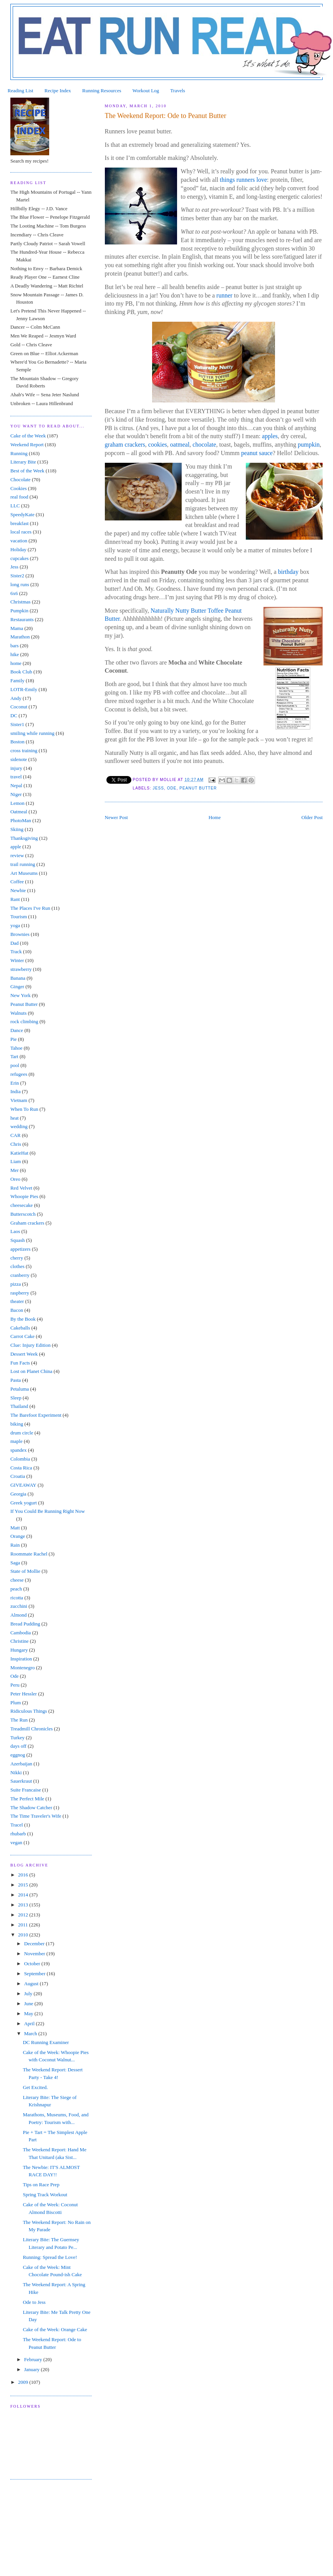 The width and height of the screenshot is (333, 2576). Describe the element at coordinates (198, 788) in the screenshot. I see `Peanut Butter` at that location.